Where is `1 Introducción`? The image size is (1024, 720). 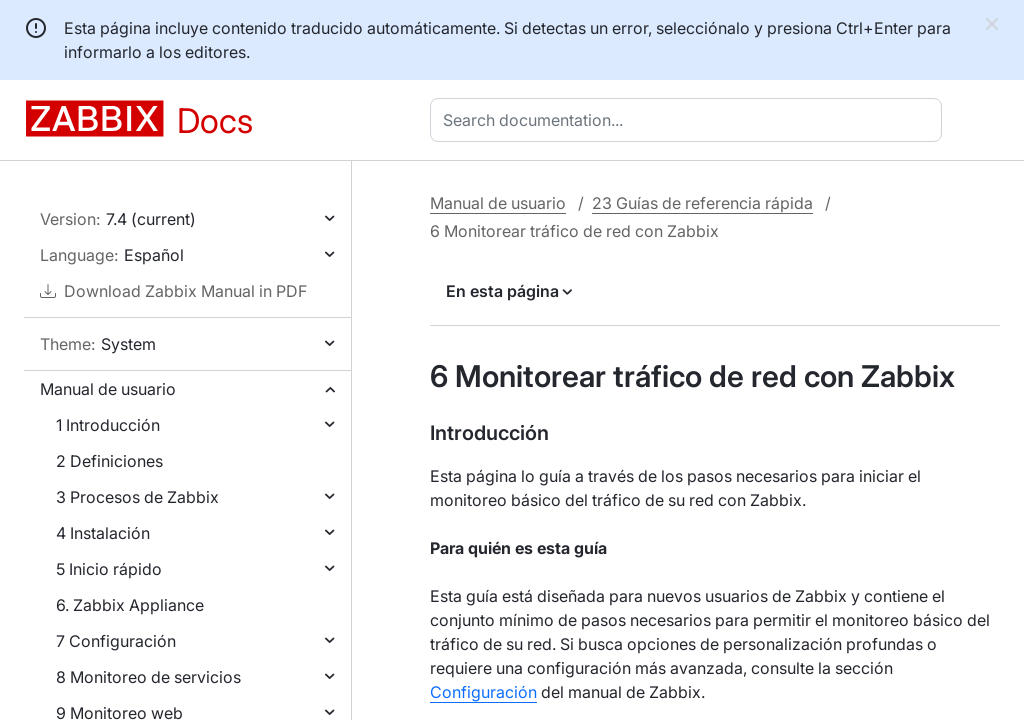
1 Introducción is located at coordinates (108, 425).